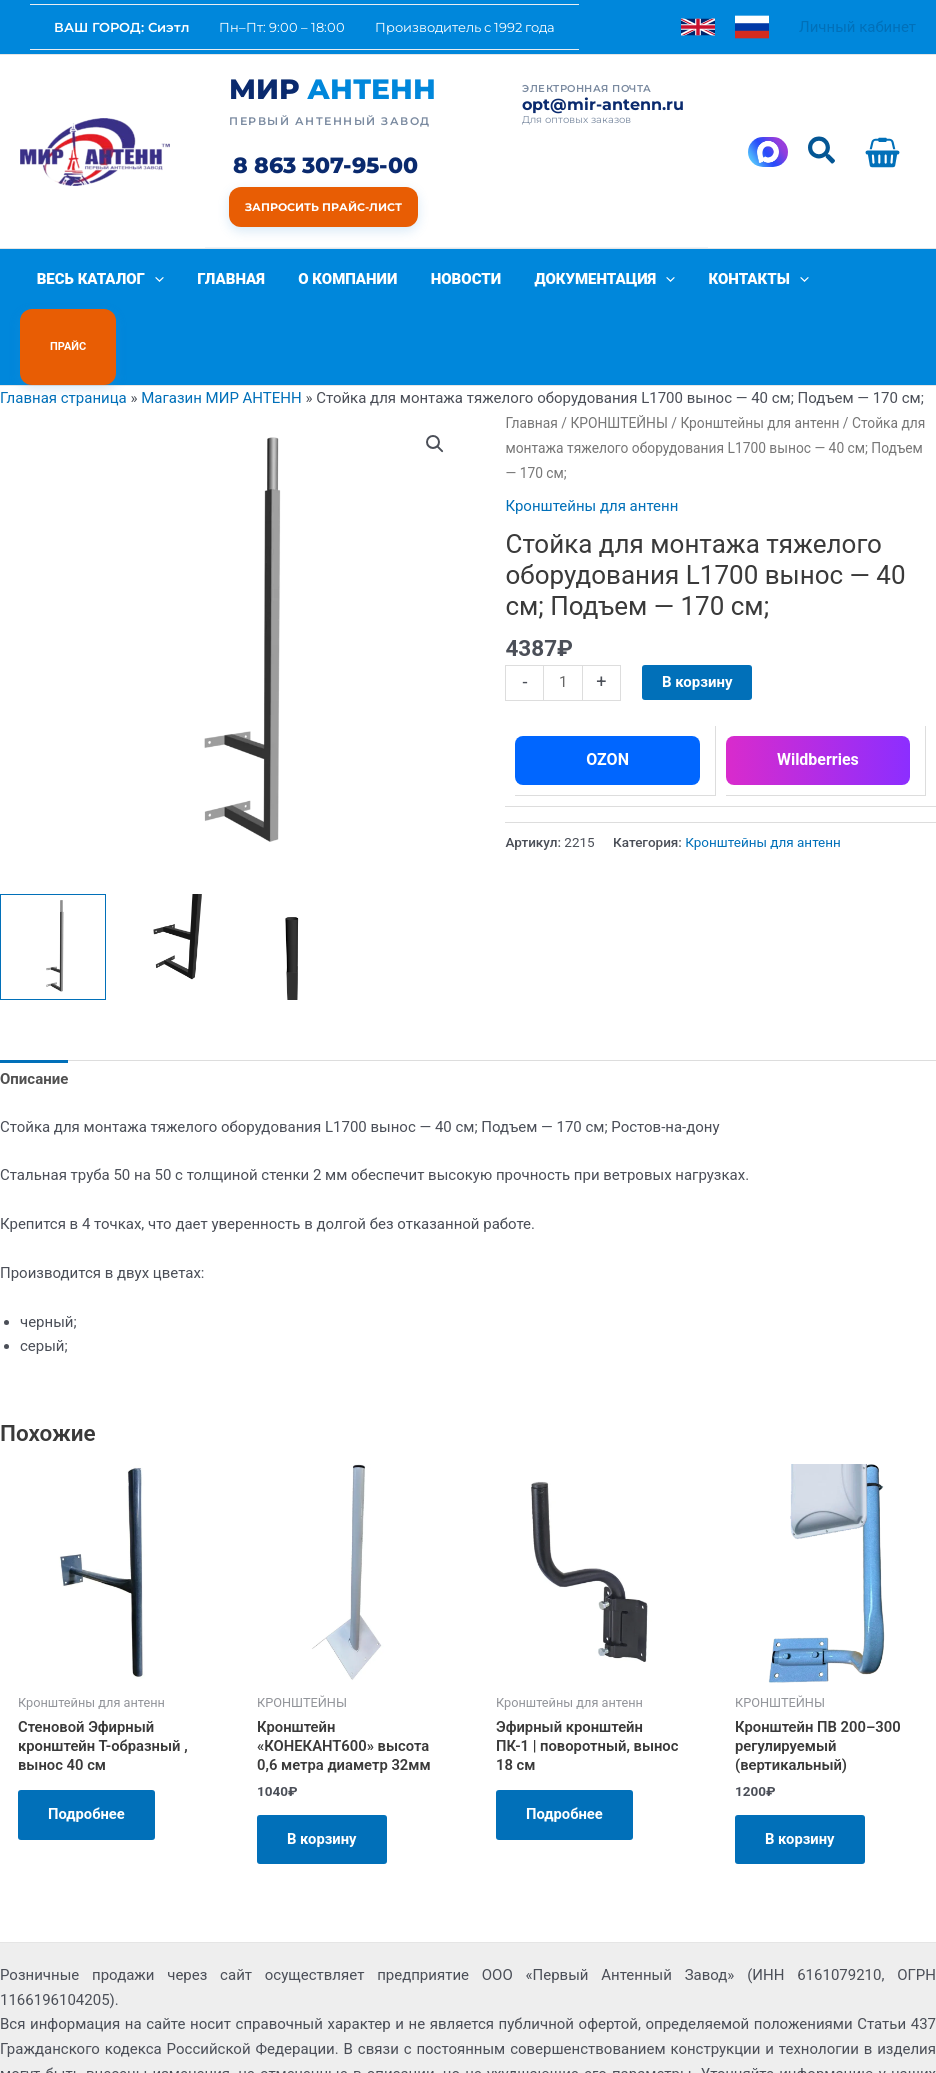  What do you see at coordinates (531, 363) in the screenshot?
I see `Главная` at bounding box center [531, 363].